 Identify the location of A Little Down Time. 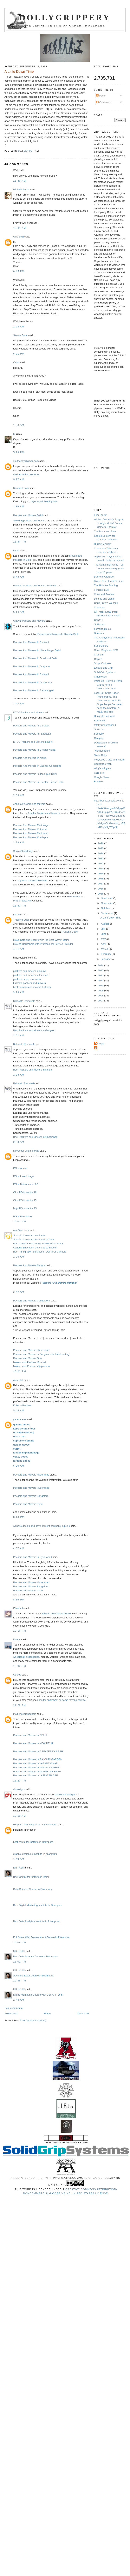
(110, 917).